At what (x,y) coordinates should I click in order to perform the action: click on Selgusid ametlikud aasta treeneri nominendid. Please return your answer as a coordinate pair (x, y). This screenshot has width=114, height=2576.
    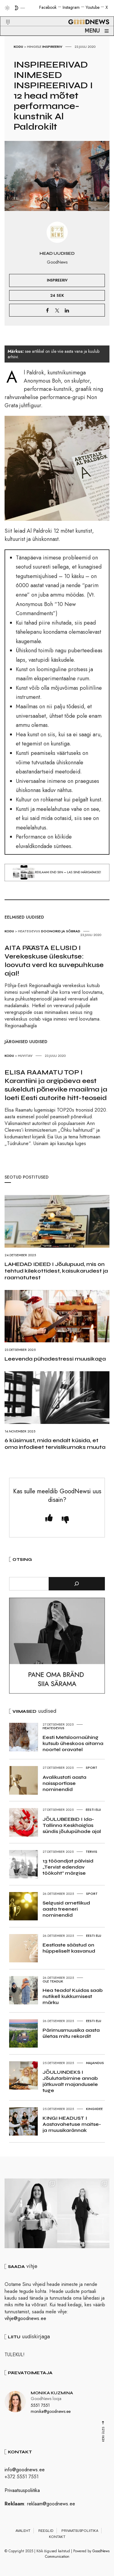
    Looking at the image, I should click on (66, 1909).